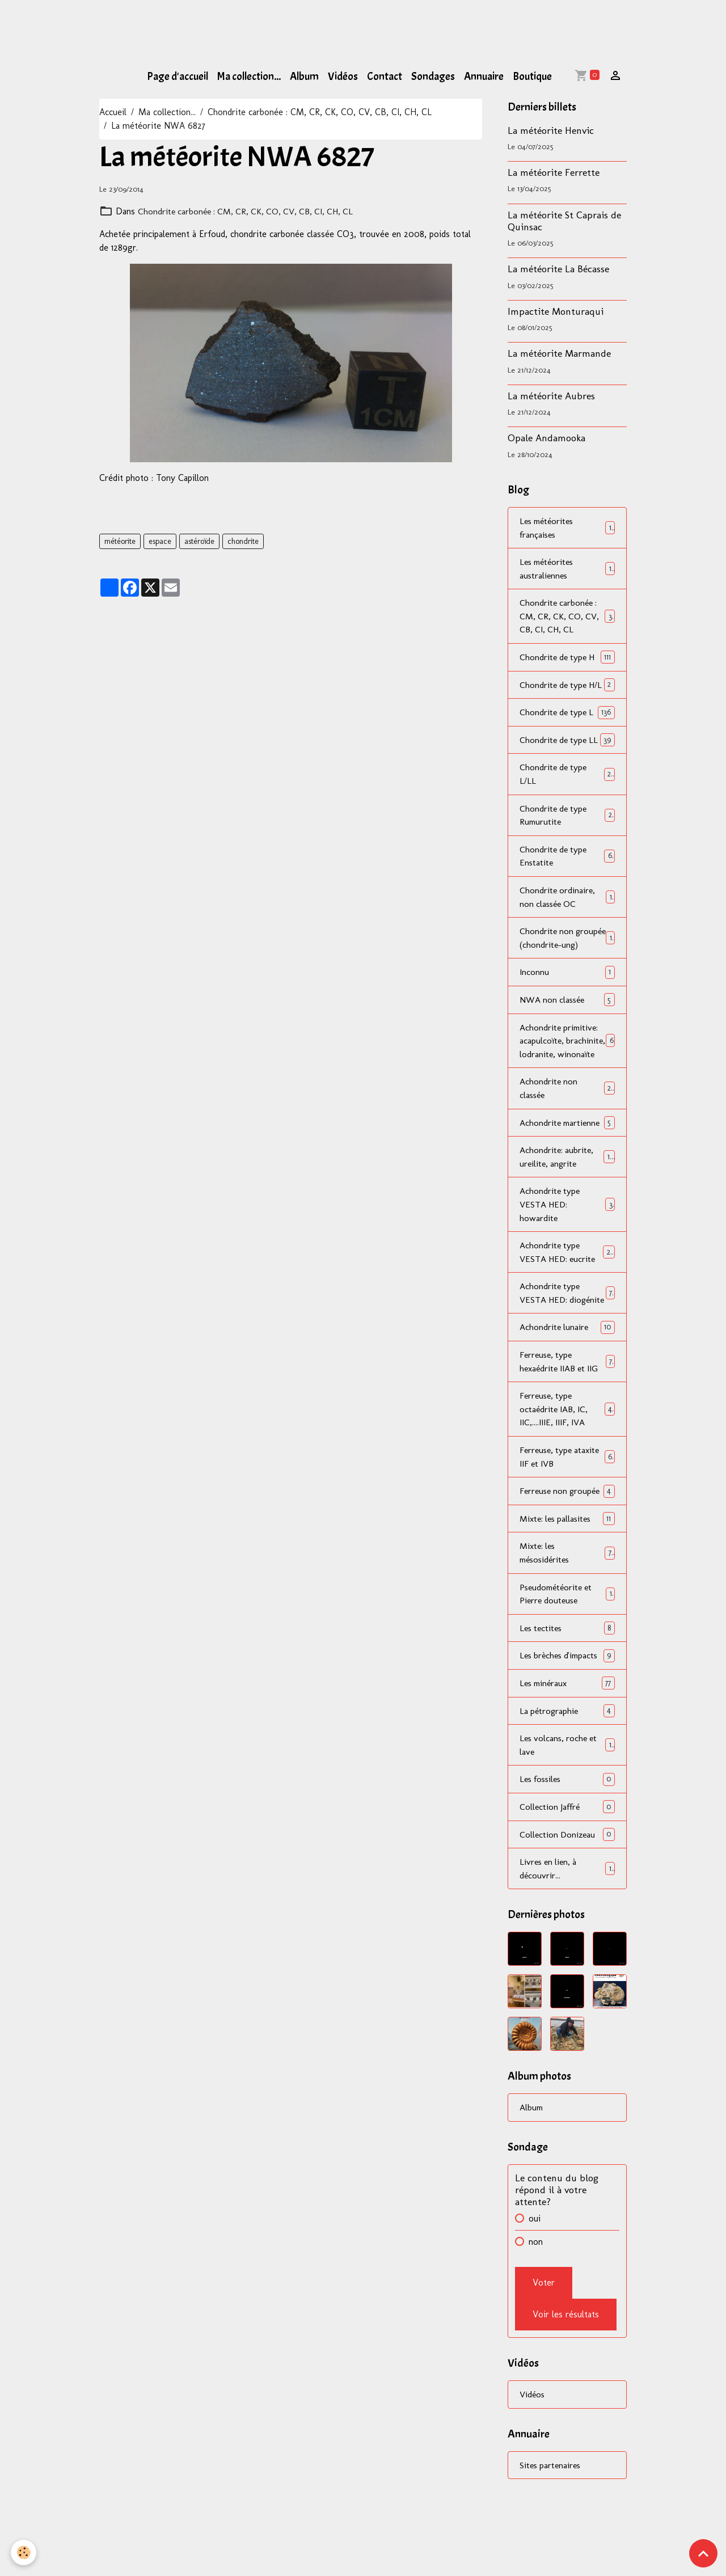 The image size is (726, 2576). What do you see at coordinates (160, 541) in the screenshot?
I see `espace` at bounding box center [160, 541].